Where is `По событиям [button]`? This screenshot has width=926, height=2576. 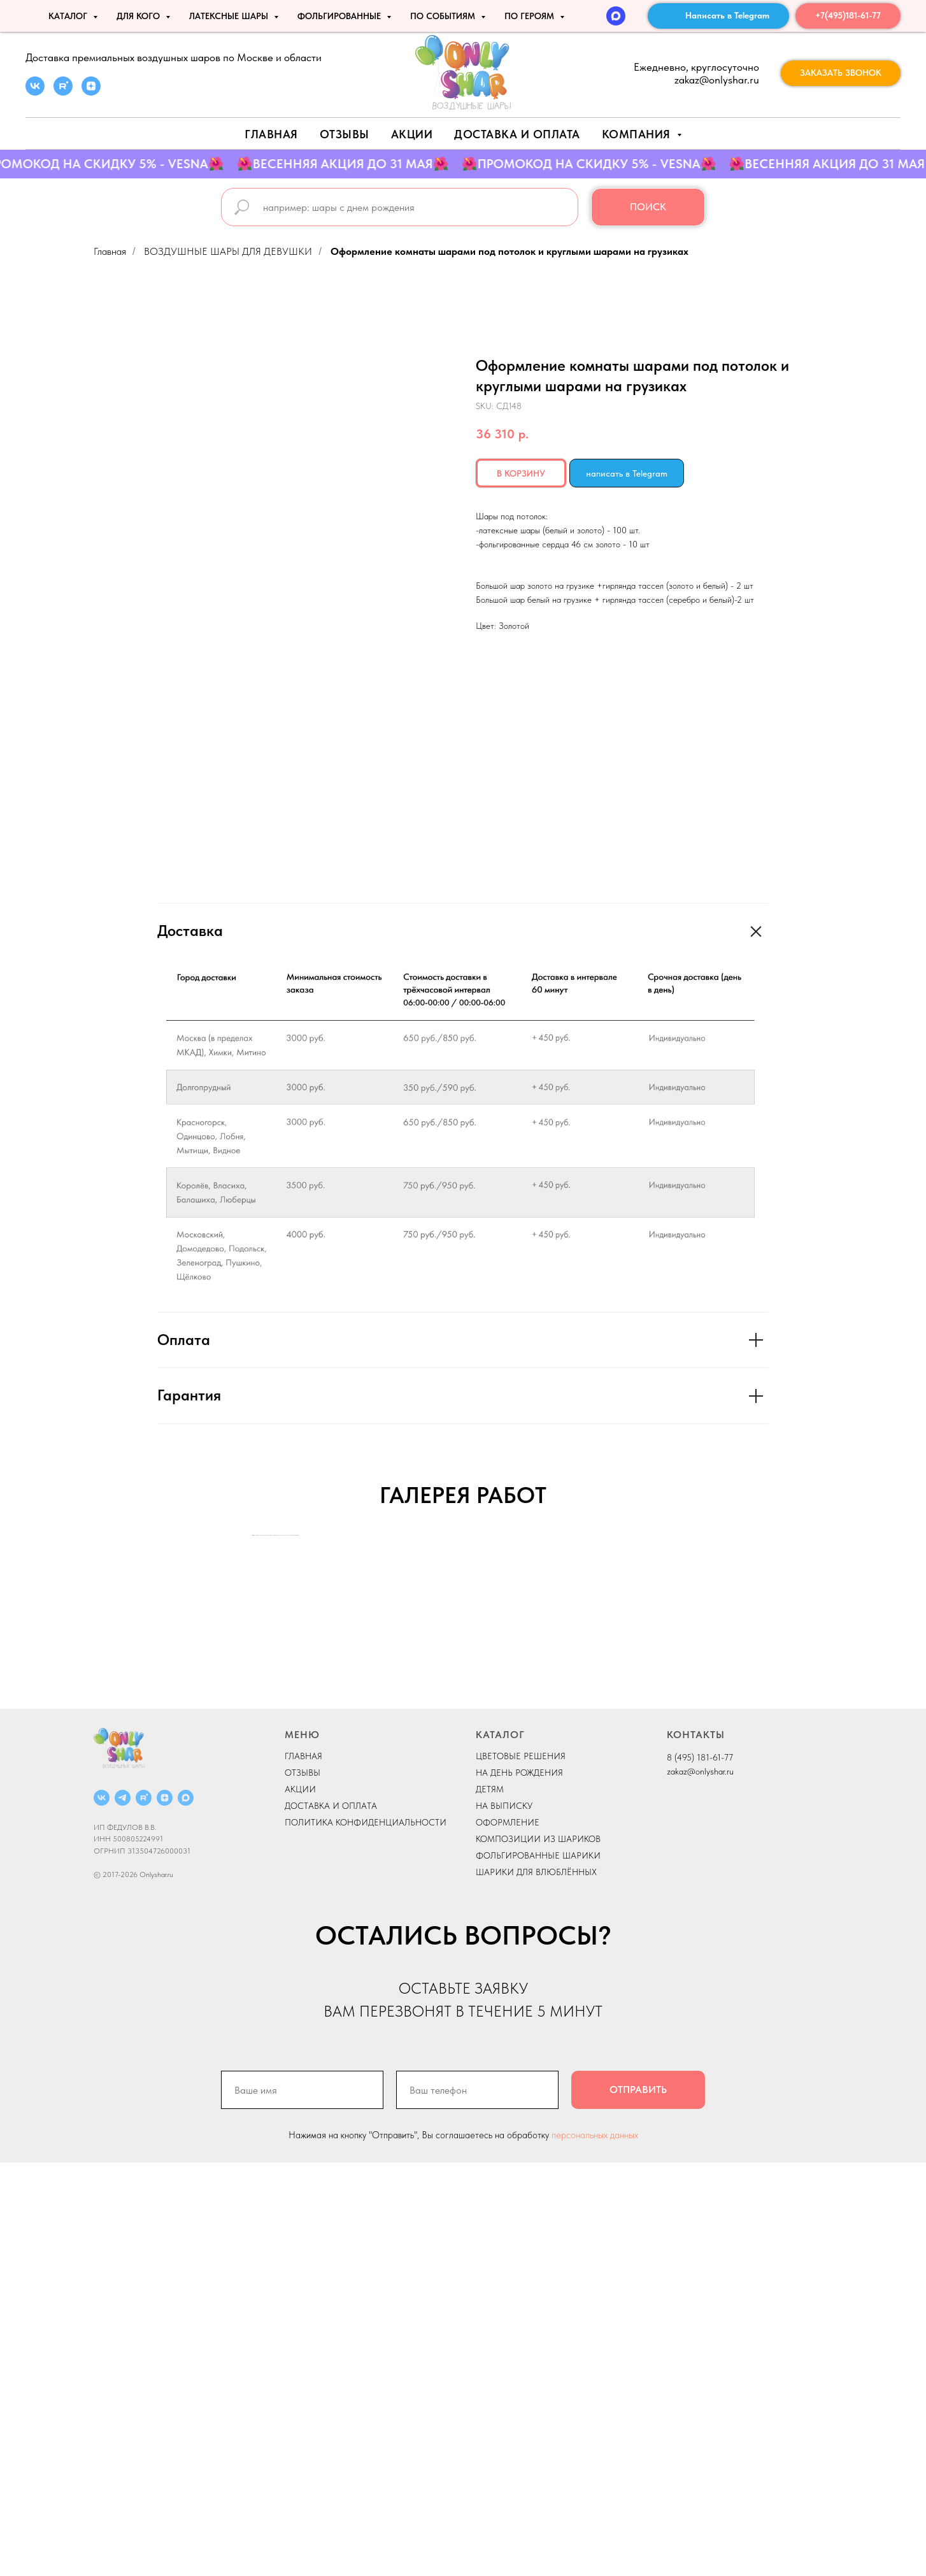
По событиям [button] is located at coordinates (444, 16).